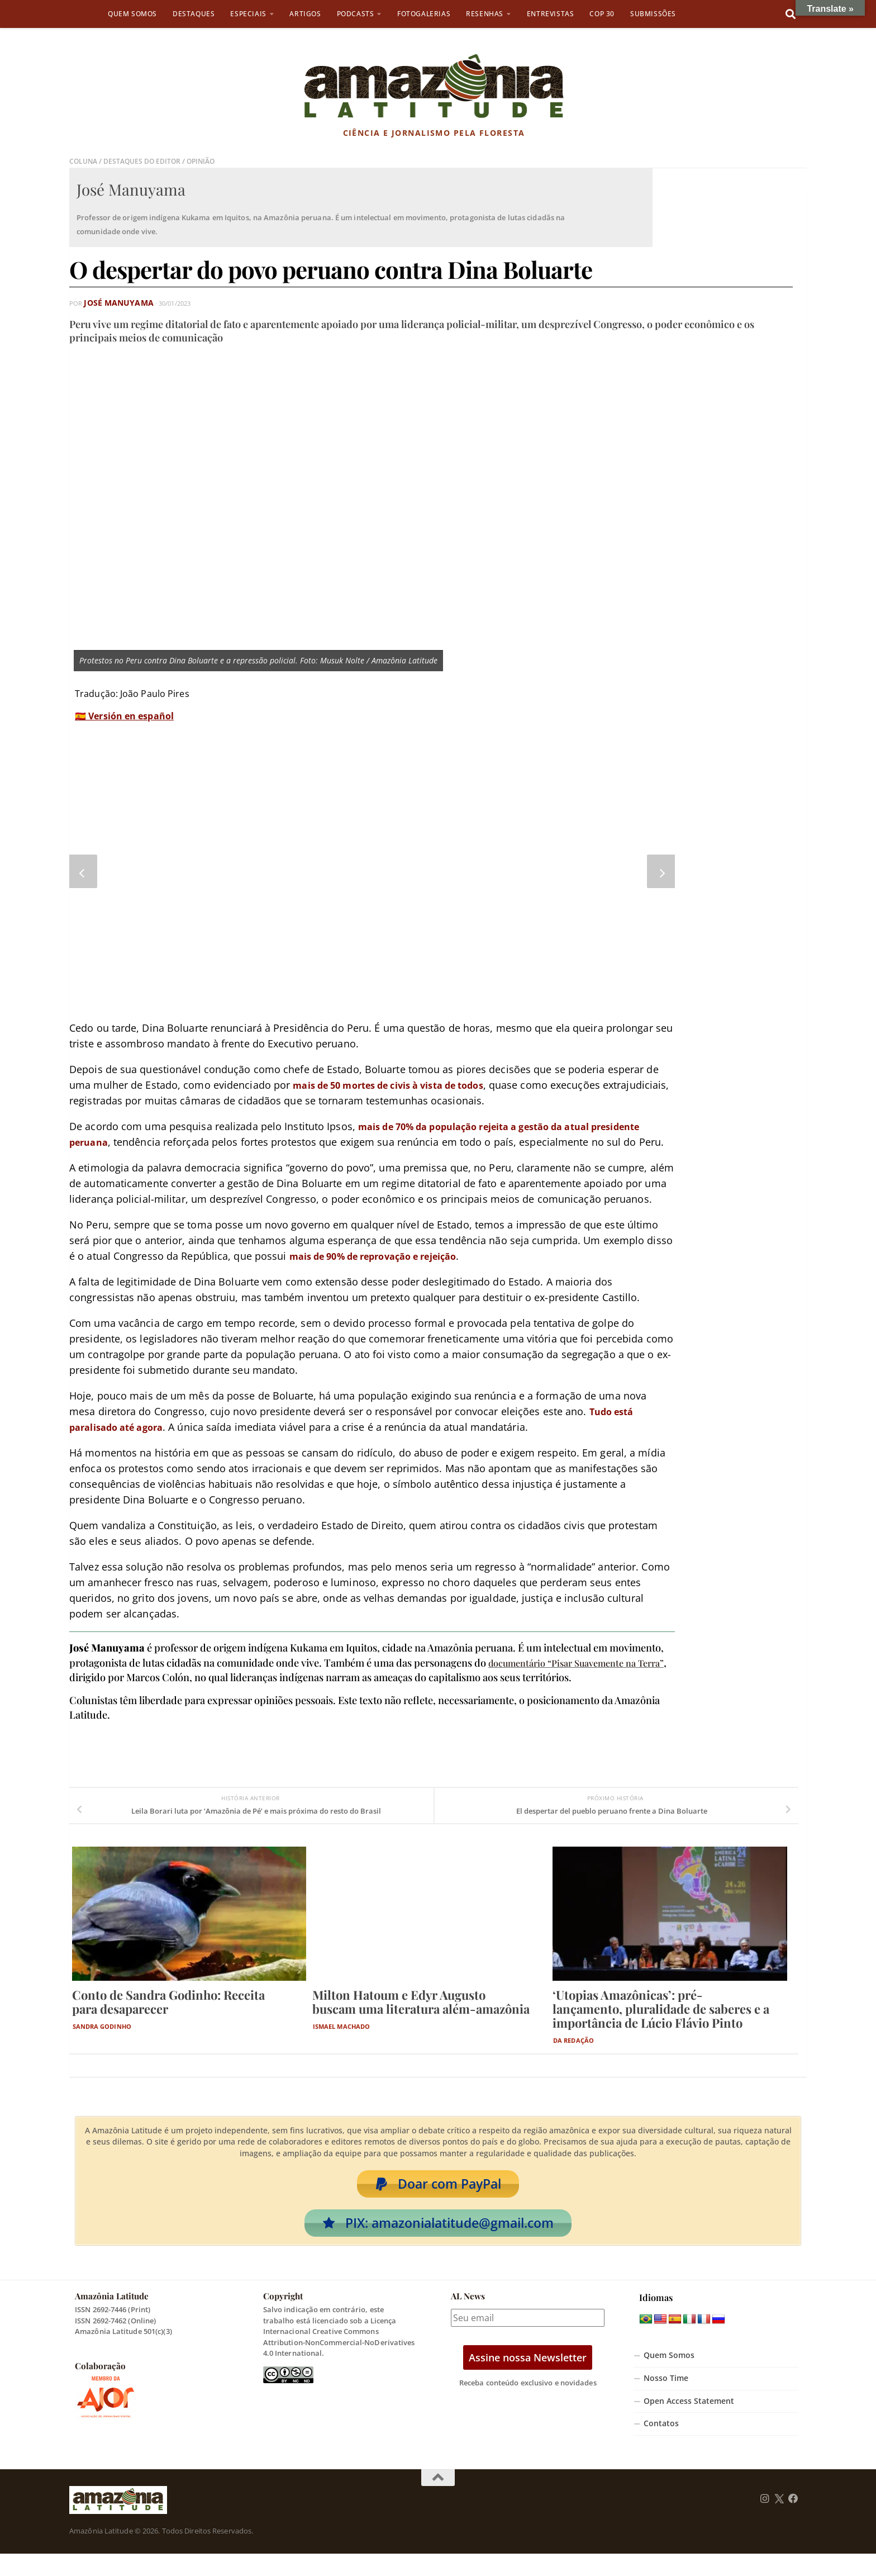  Describe the element at coordinates (793, 2521) in the screenshot. I see `[Follow us on Facebook]` at that location.